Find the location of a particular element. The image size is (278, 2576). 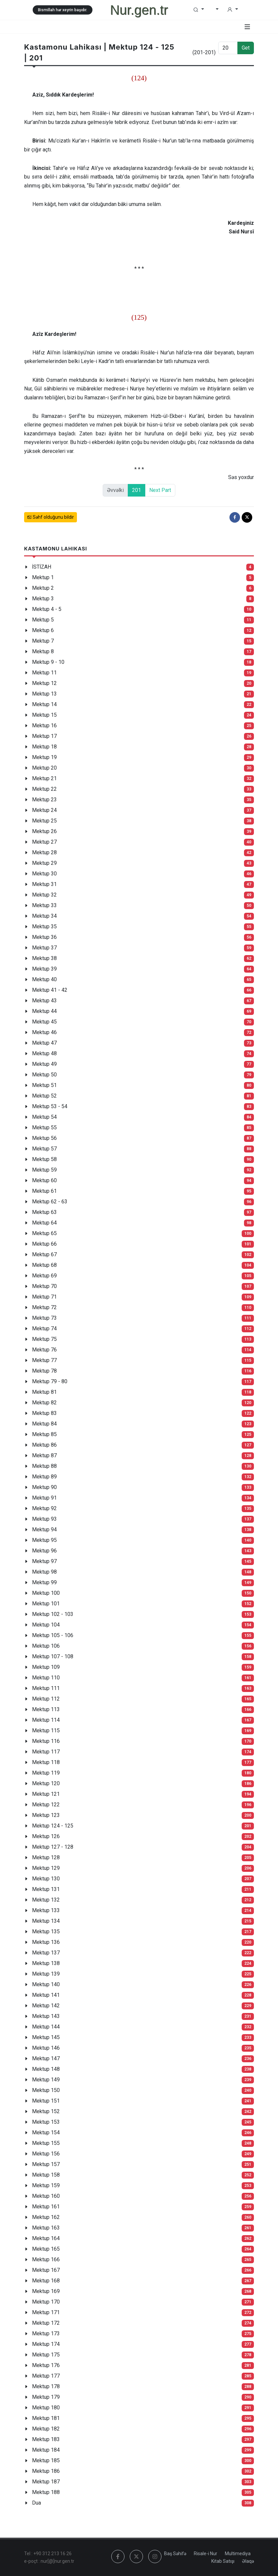

Mektup 123 is located at coordinates (46, 1815).